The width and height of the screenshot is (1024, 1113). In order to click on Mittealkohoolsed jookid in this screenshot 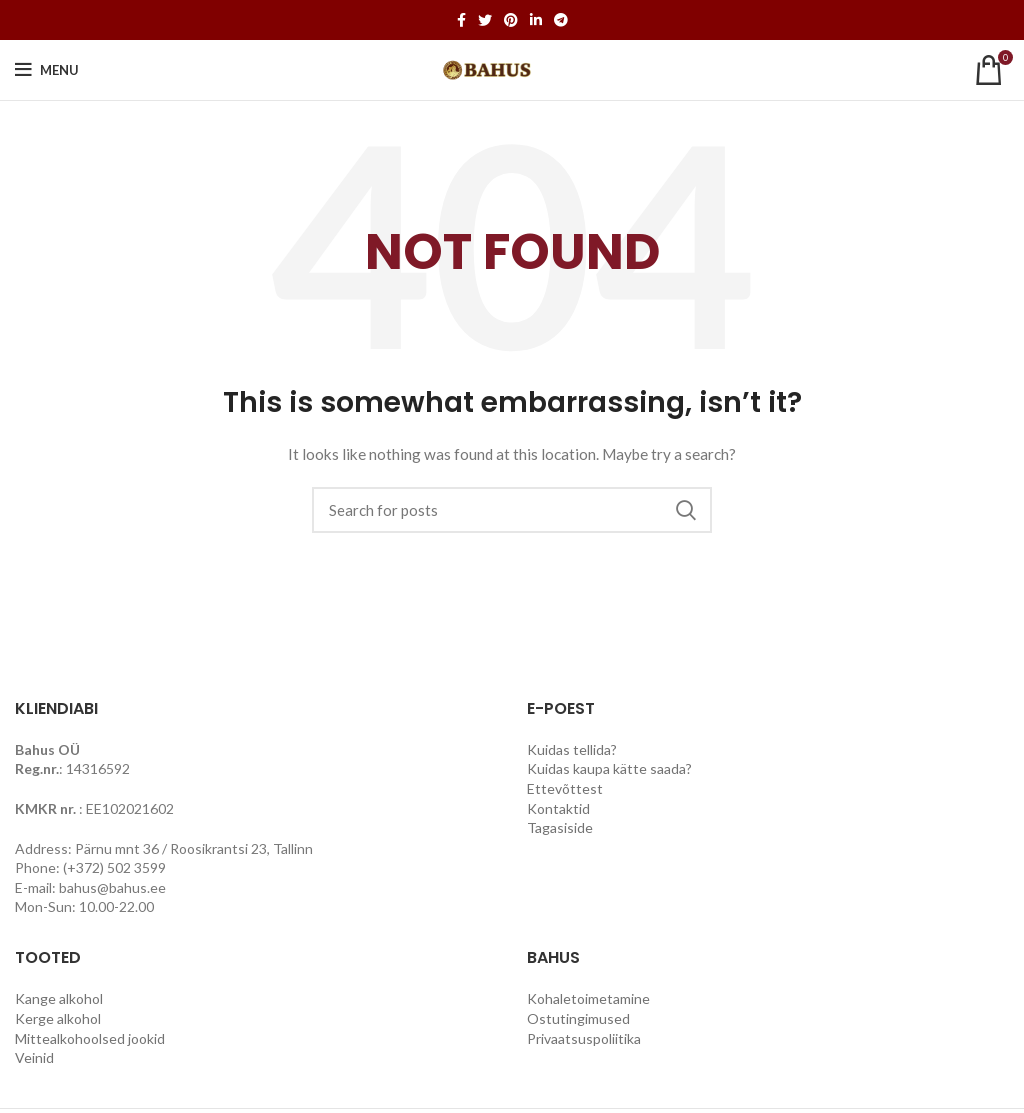, I will do `click(90, 1038)`.